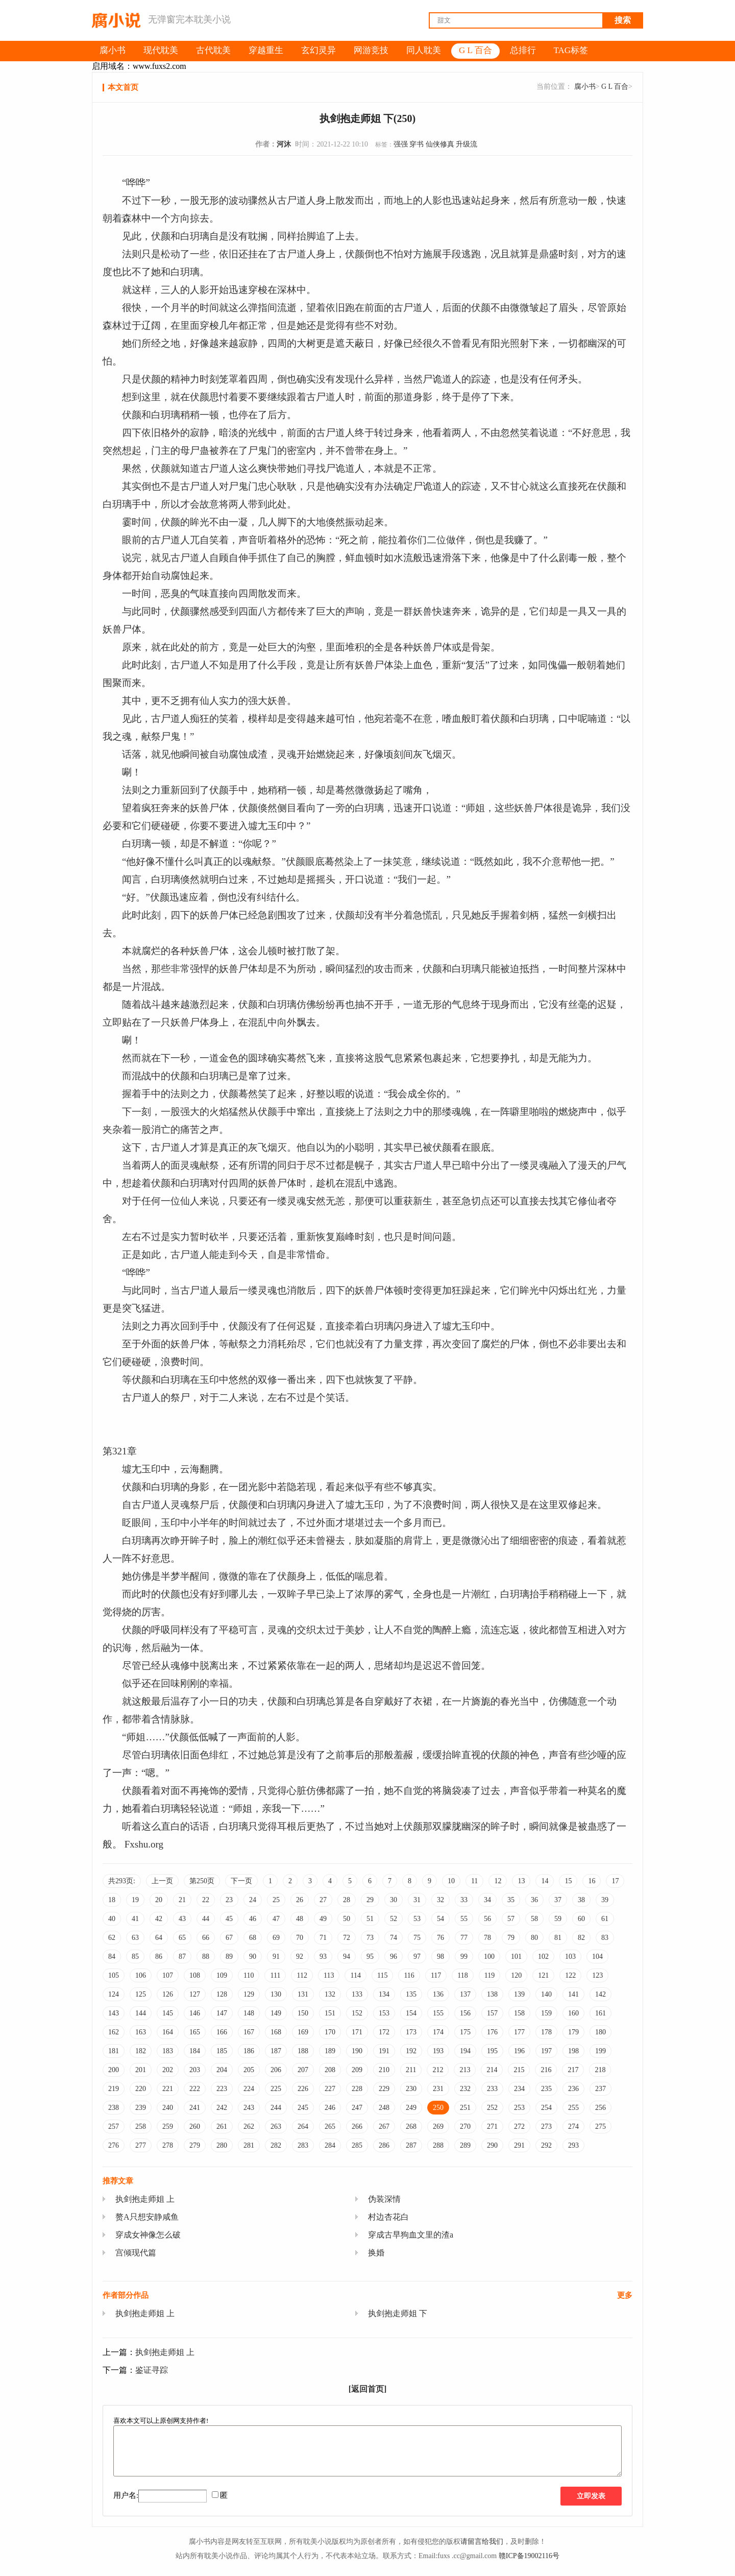 Image resolution: width=735 pixels, height=2576 pixels. I want to click on 搜索, so click(623, 20).